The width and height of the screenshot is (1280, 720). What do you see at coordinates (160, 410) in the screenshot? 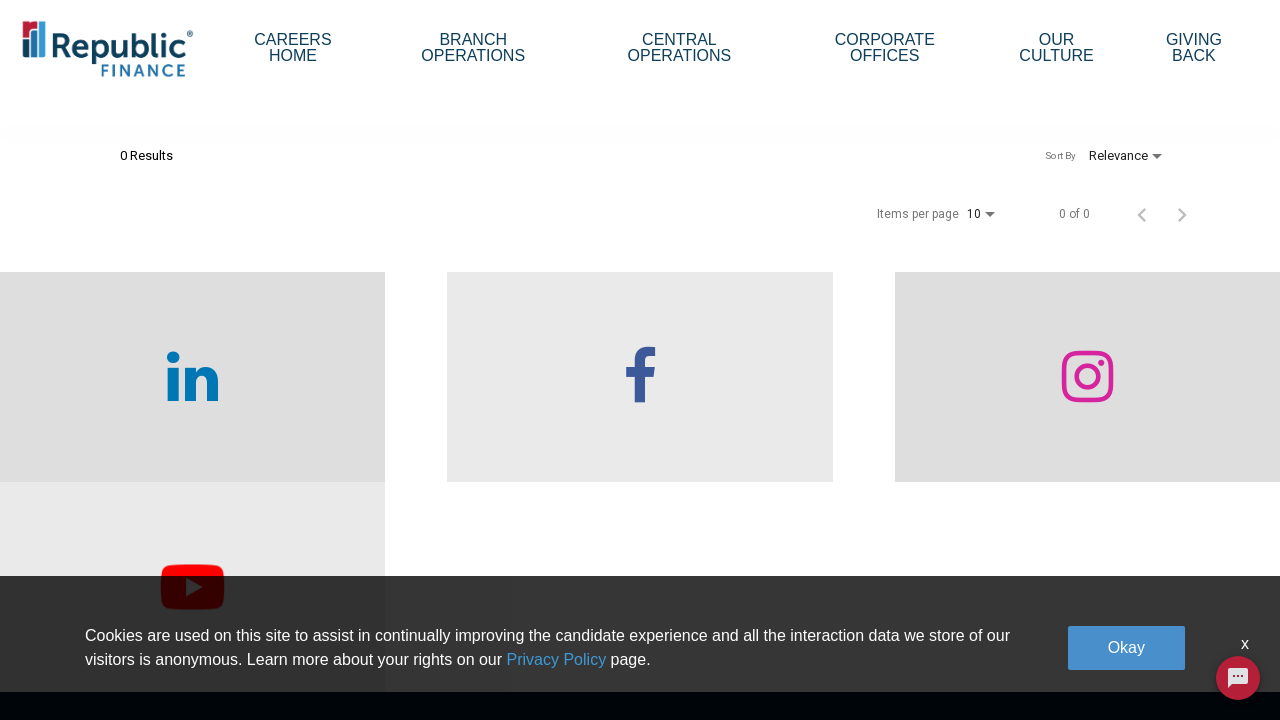
I see `[checkout our linkedin page]` at bounding box center [160, 410].